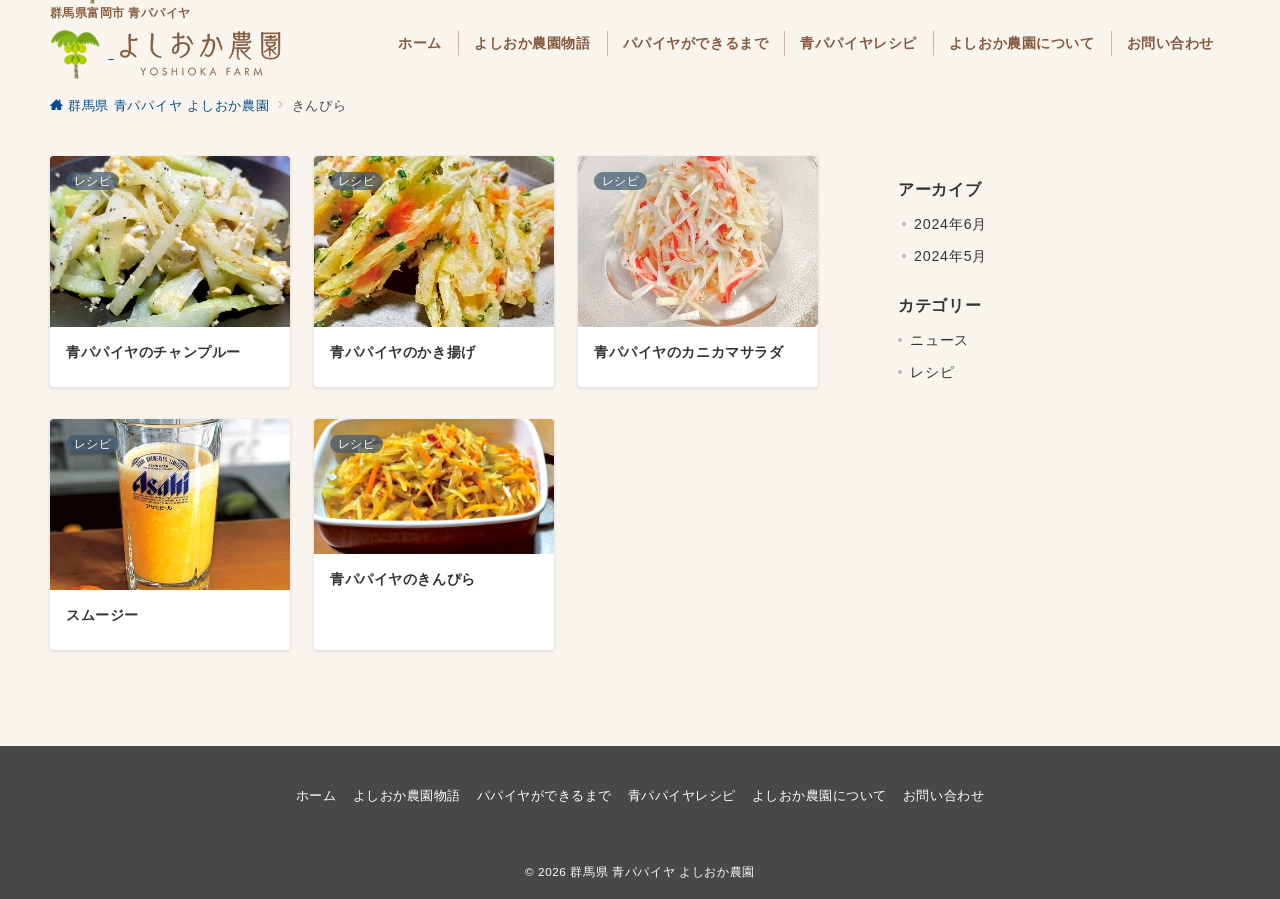  What do you see at coordinates (662, 871) in the screenshot?
I see `群馬県 青パパイヤ よしおか農園` at bounding box center [662, 871].